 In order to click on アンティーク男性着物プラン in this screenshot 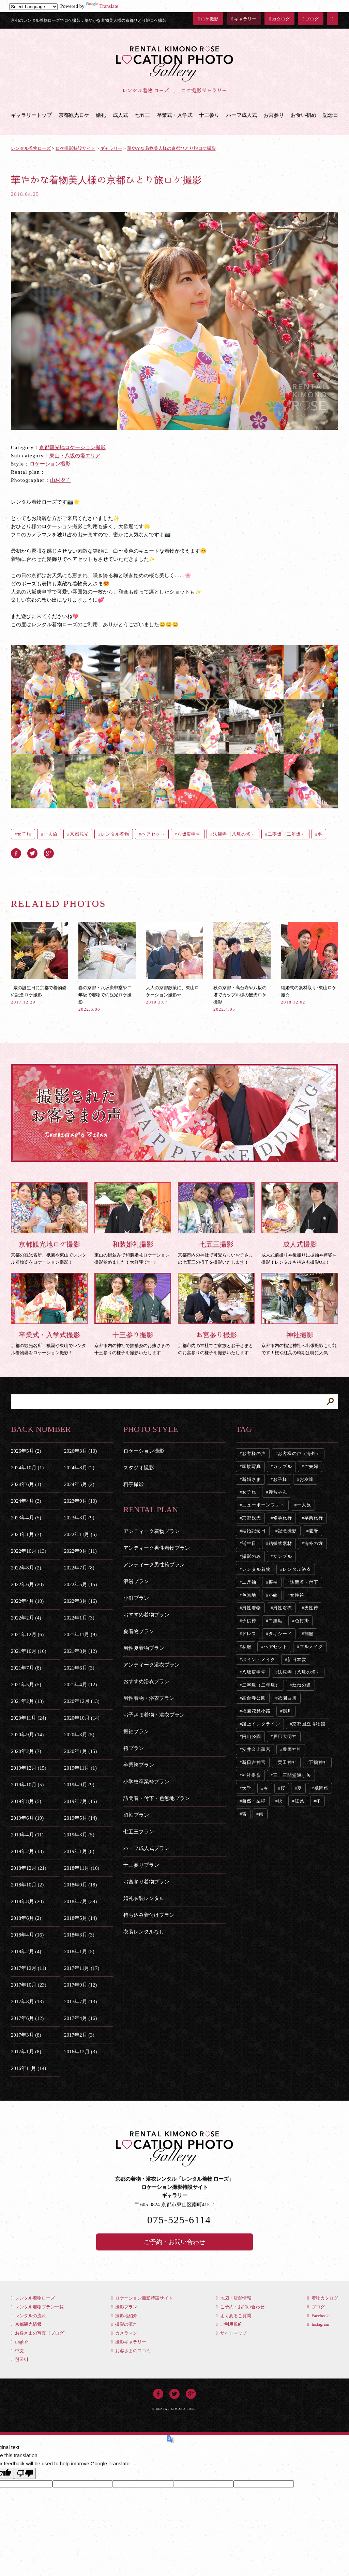, I will do `click(156, 1548)`.